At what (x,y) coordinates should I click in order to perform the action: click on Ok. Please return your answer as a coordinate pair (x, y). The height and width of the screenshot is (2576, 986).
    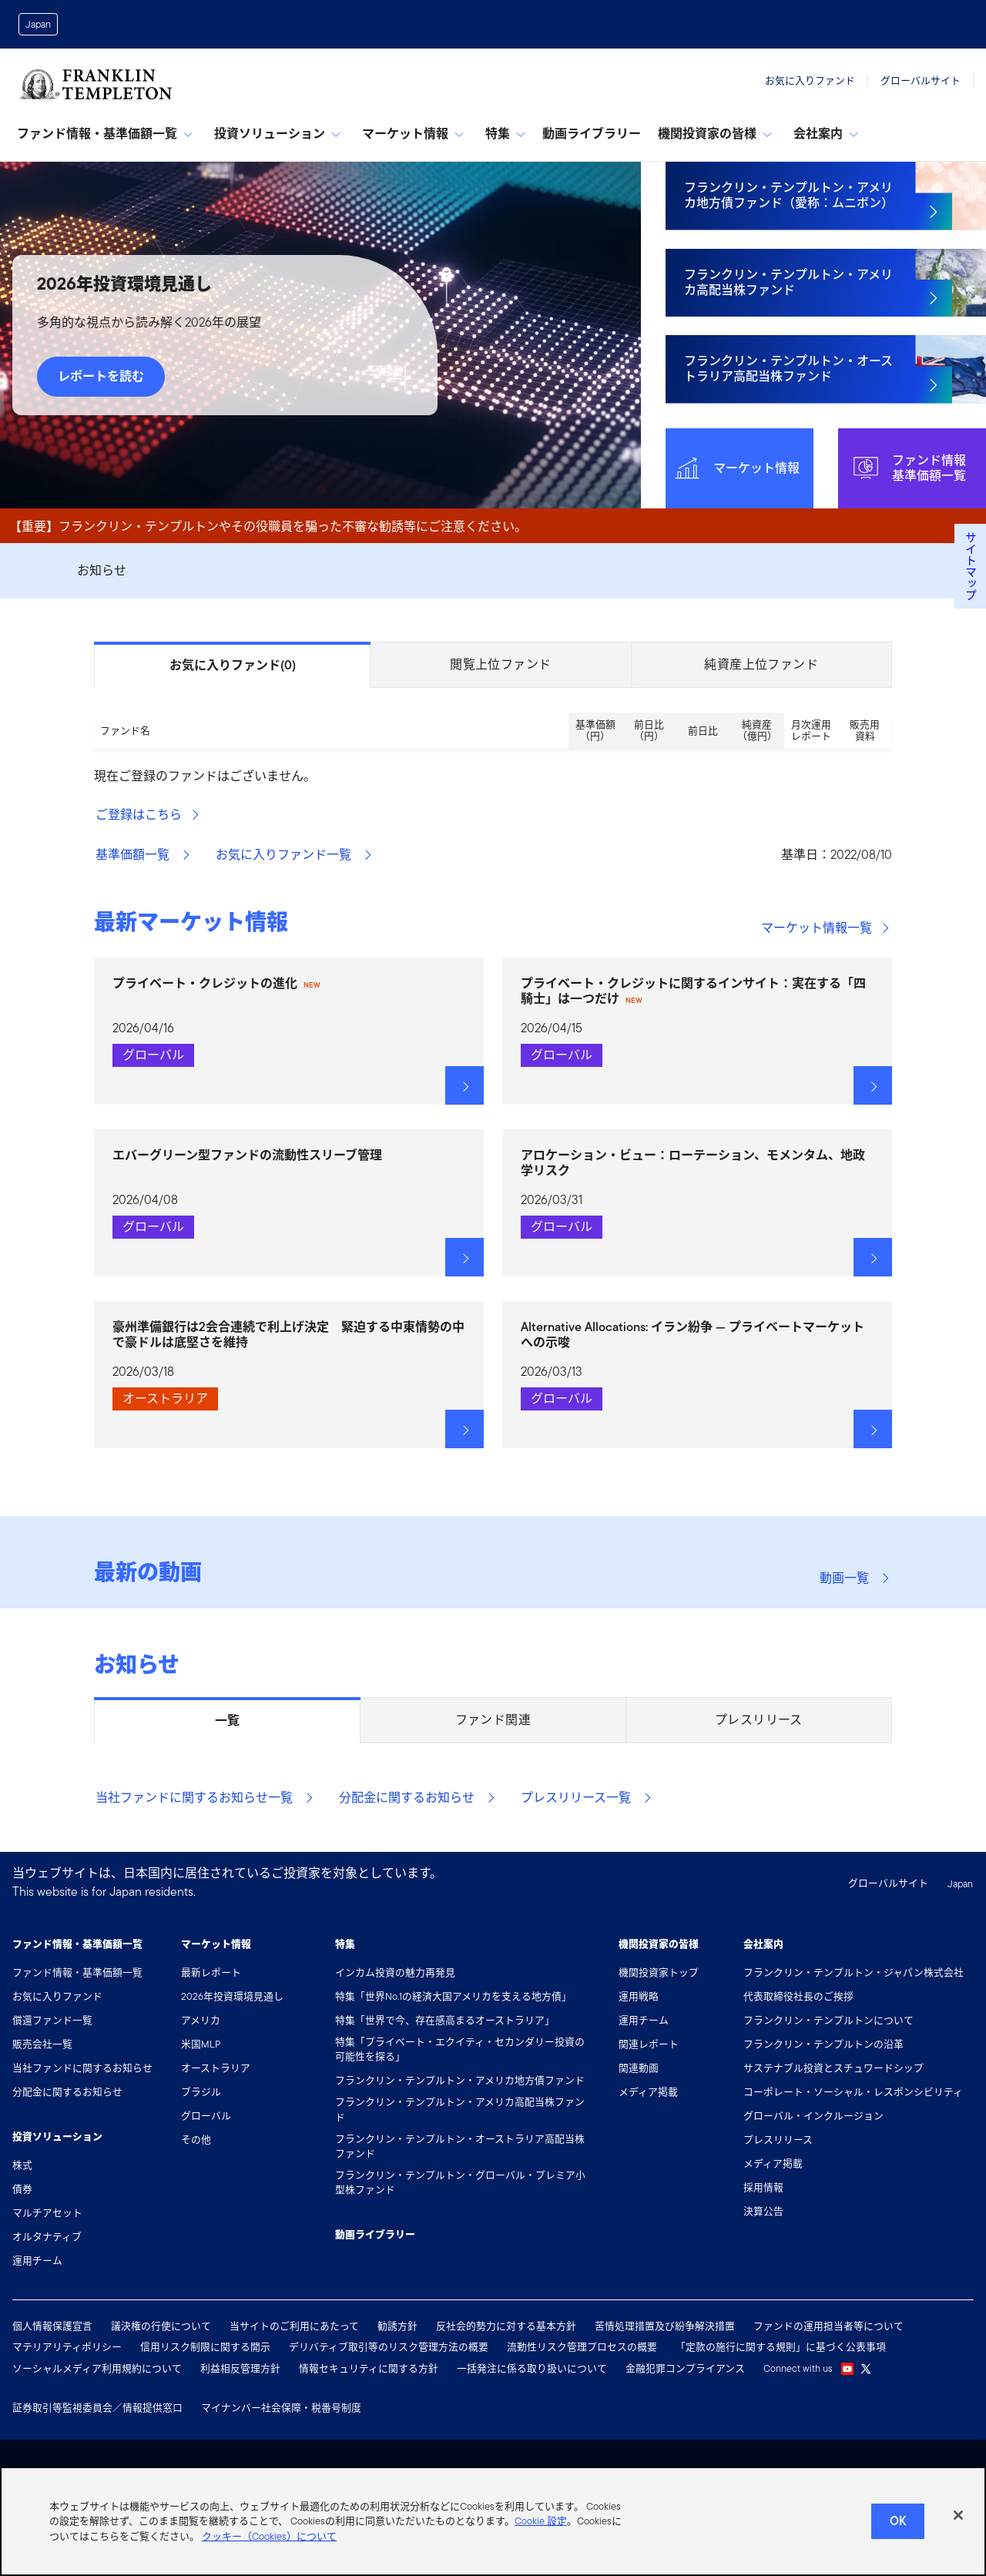
    Looking at the image, I should click on (898, 2536).